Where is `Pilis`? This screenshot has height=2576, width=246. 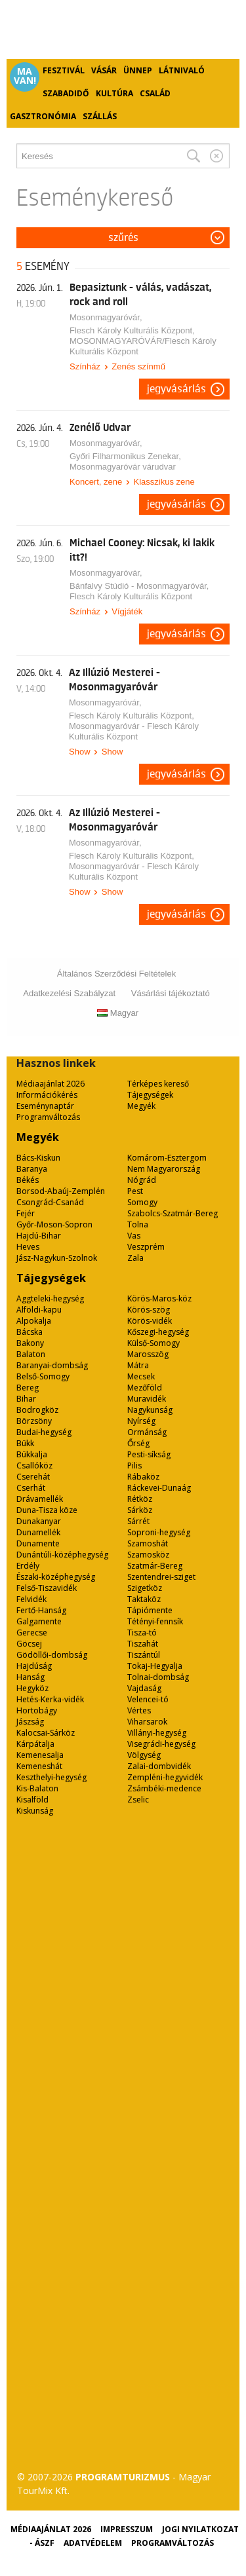
Pilis is located at coordinates (134, 1465).